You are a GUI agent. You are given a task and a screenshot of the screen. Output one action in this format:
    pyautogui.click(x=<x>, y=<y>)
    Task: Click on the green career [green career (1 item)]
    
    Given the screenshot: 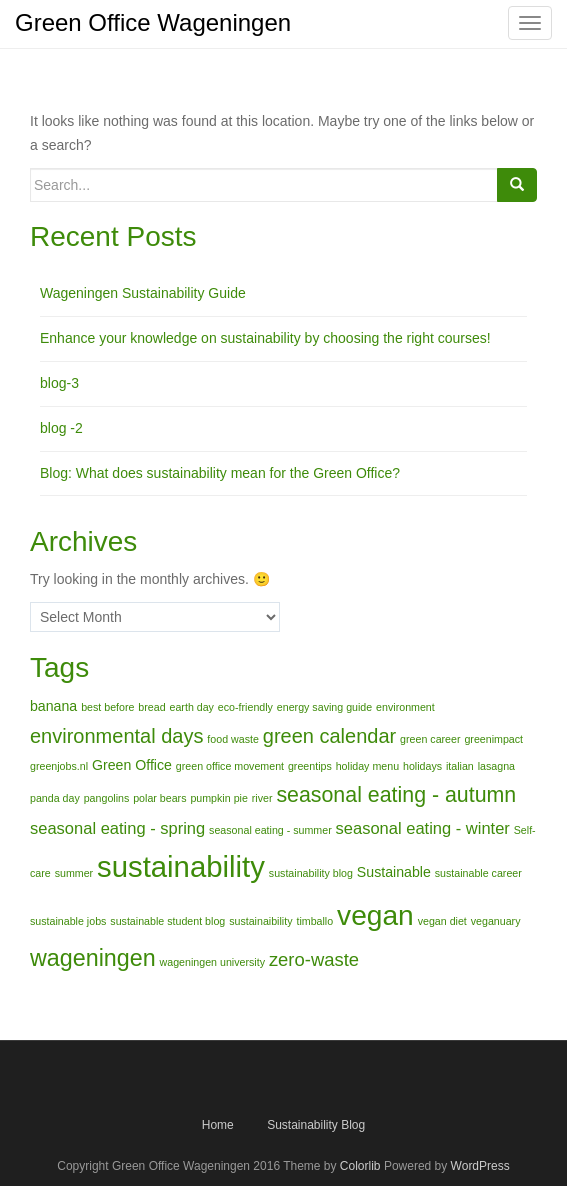 What is the action you would take?
    pyautogui.click(x=430, y=739)
    